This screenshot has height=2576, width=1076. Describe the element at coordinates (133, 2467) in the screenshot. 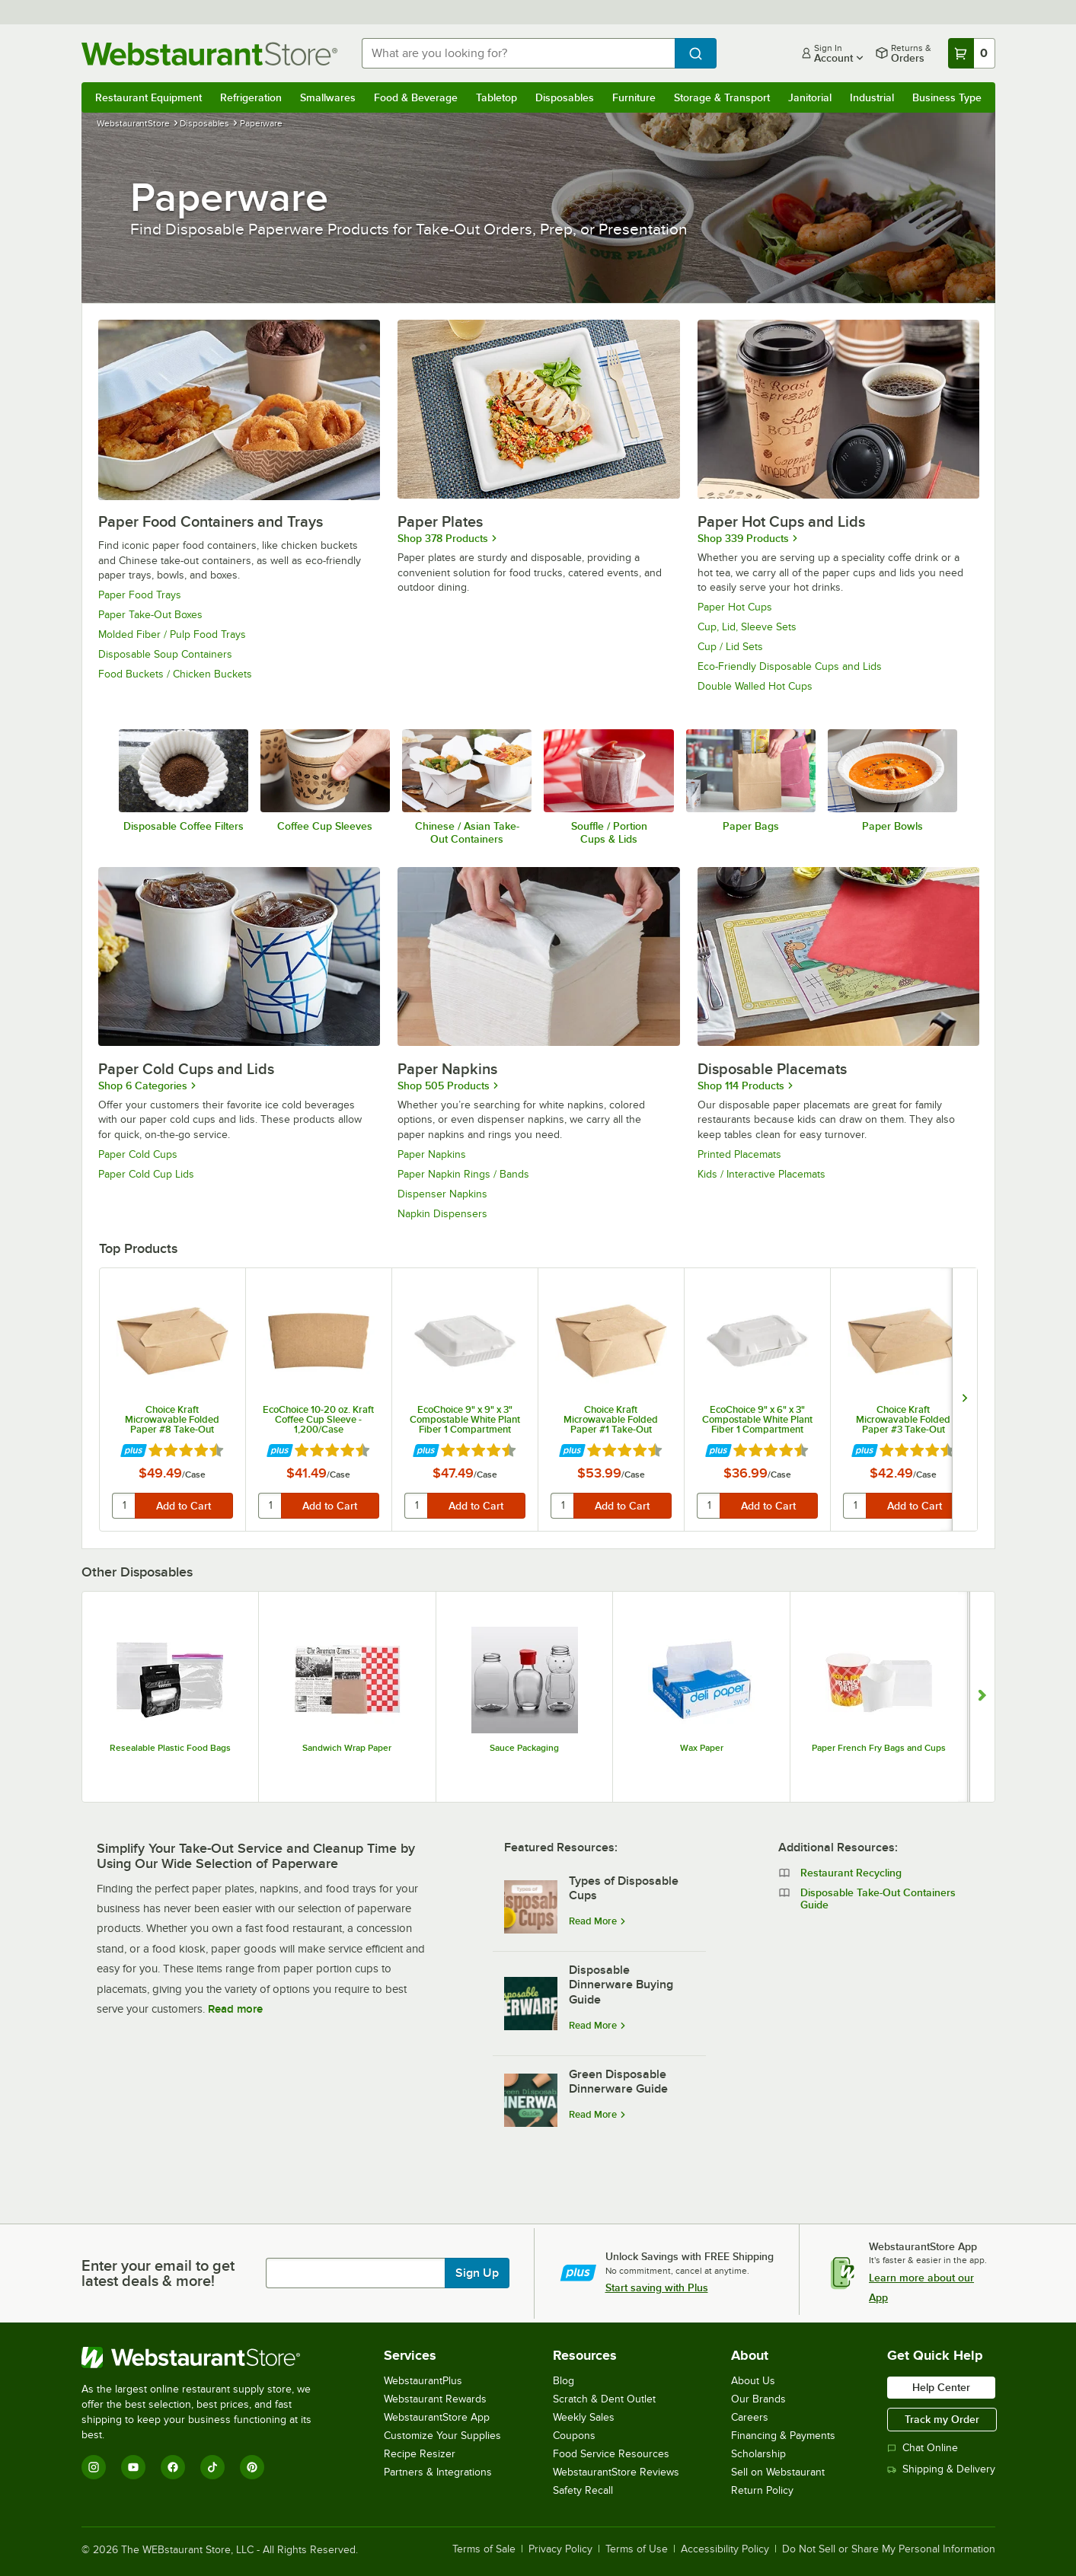

I see `[YouTube]` at that location.